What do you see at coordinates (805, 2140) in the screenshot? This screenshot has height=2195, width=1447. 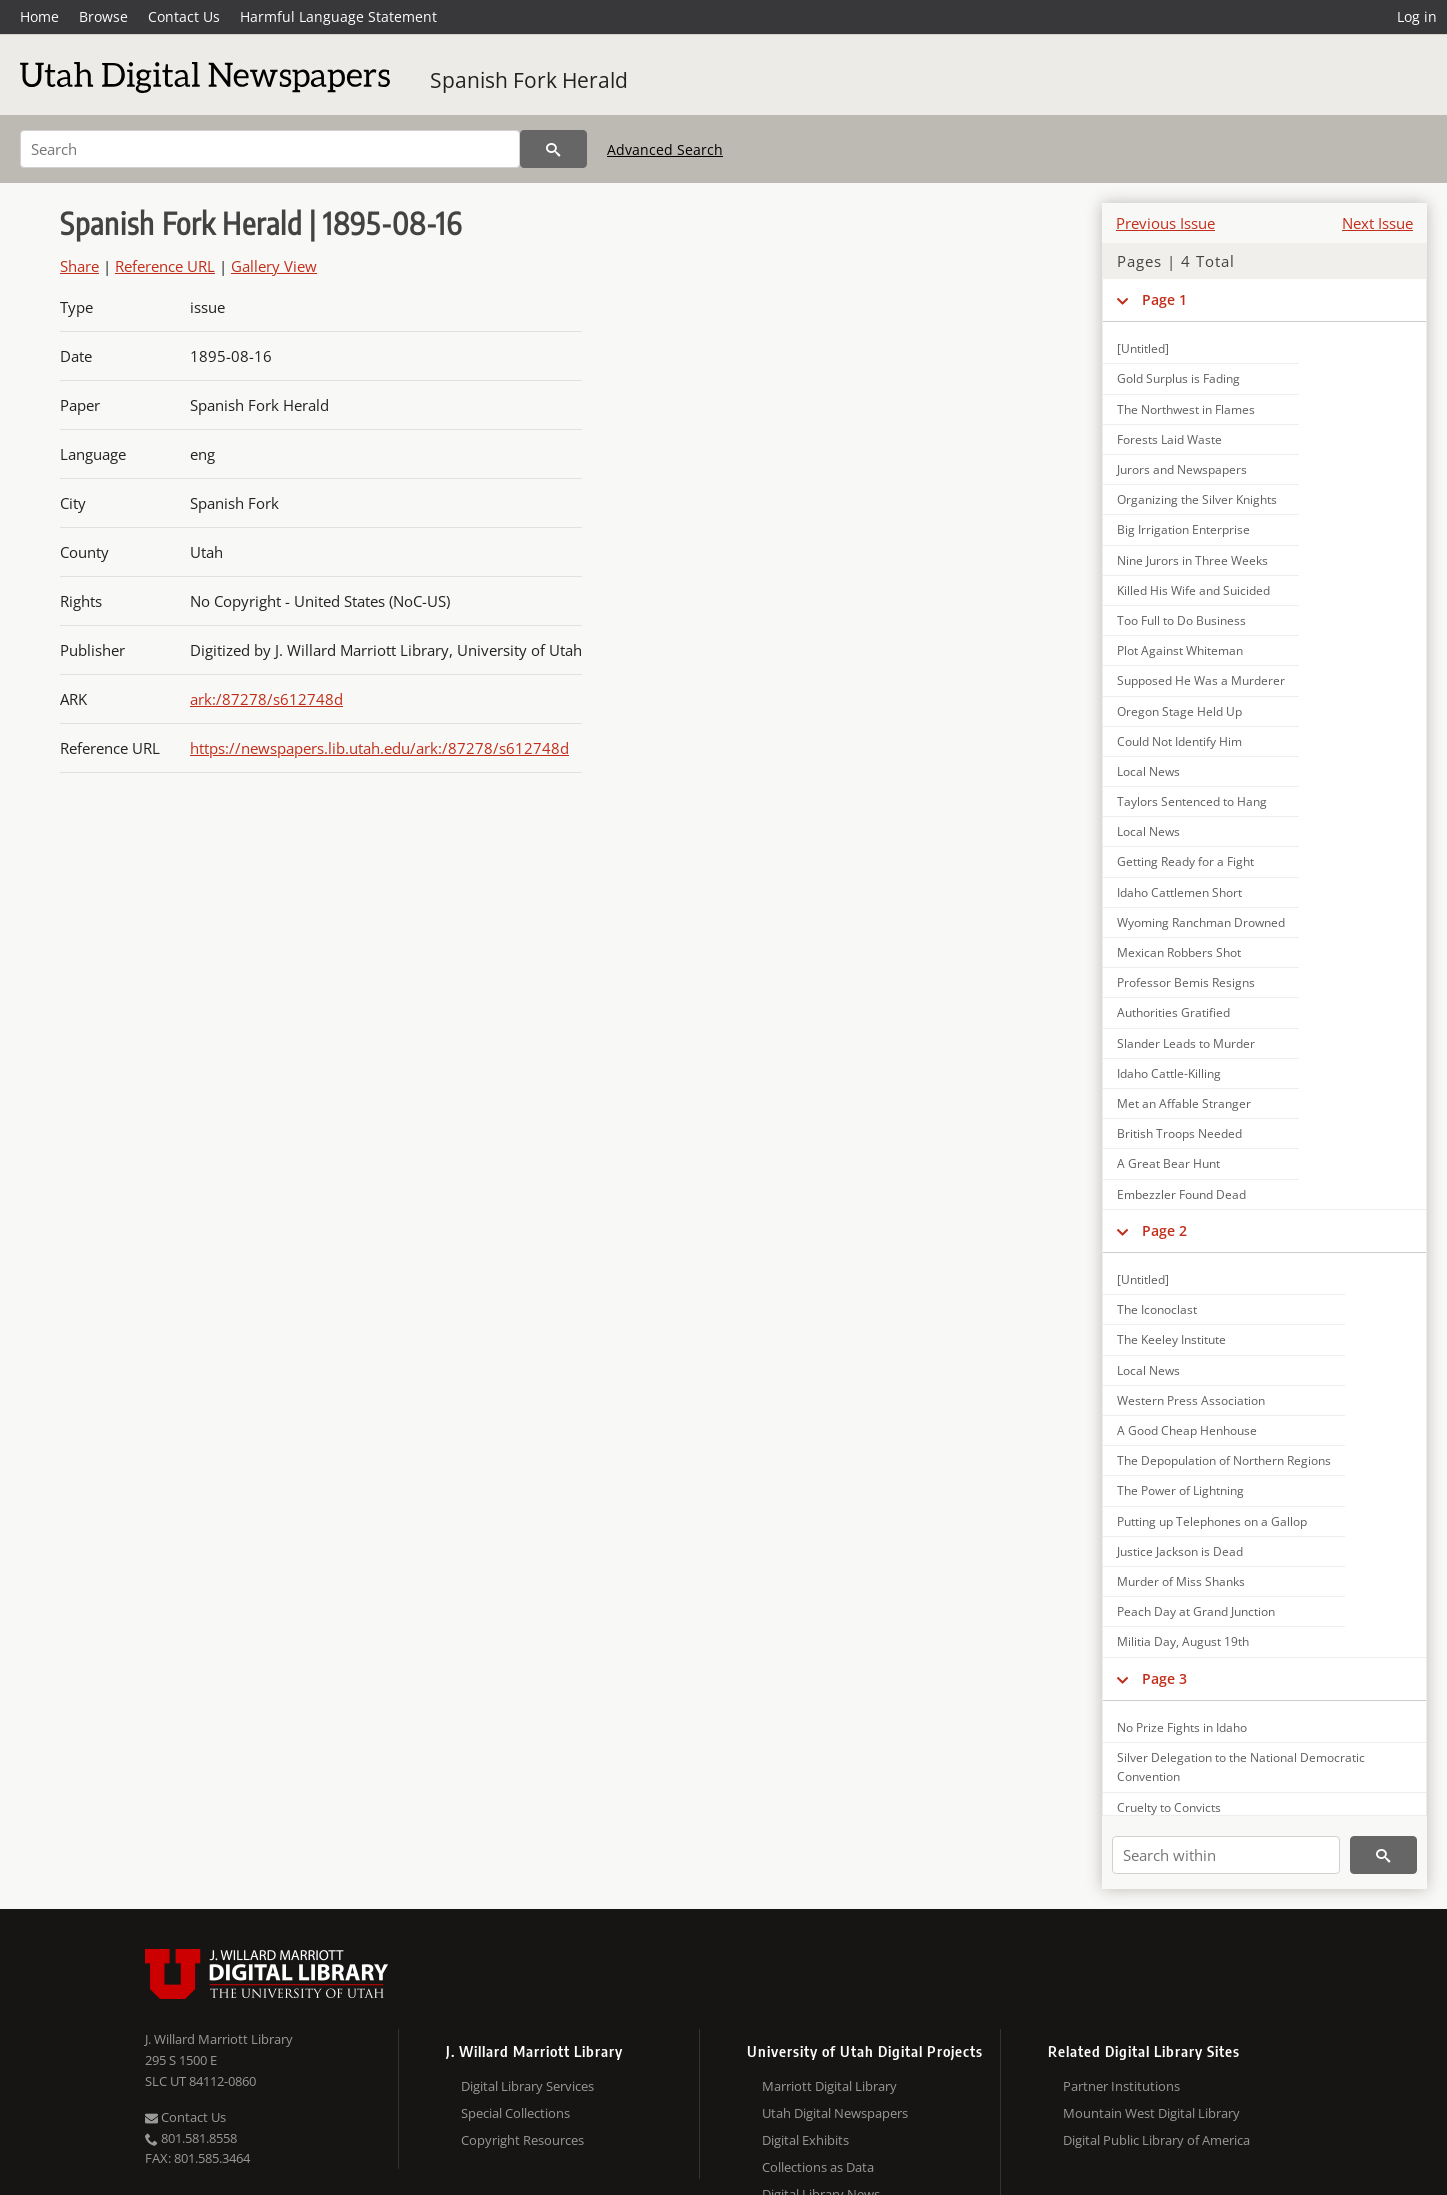 I see `Digital Exhibits` at bounding box center [805, 2140].